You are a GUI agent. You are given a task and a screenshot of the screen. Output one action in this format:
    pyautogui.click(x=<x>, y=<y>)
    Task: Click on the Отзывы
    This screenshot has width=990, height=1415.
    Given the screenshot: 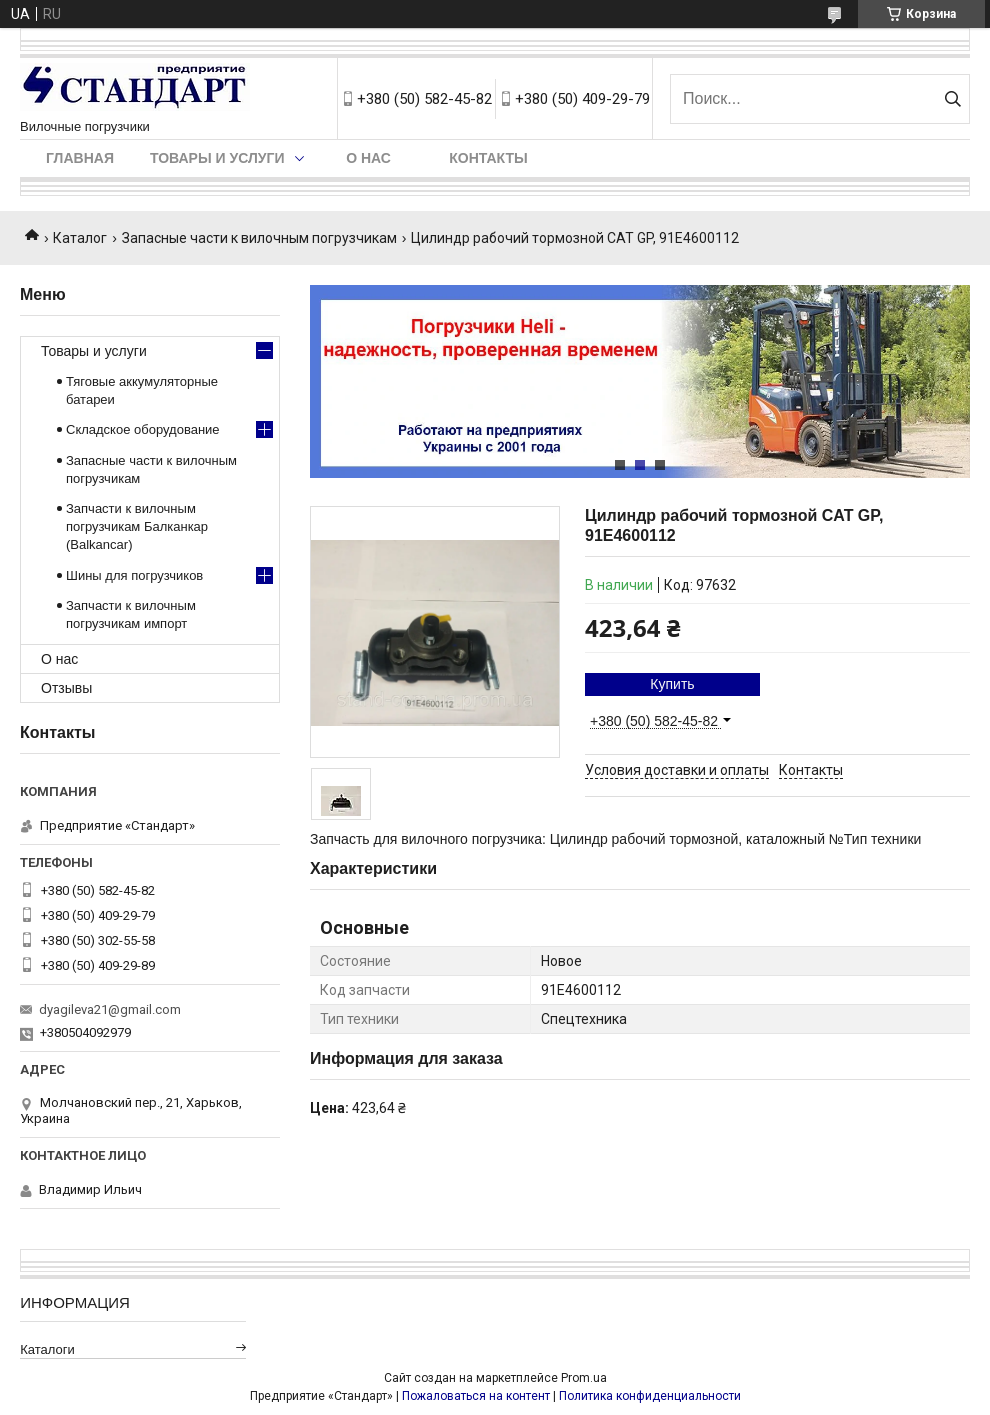 What is the action you would take?
    pyautogui.click(x=66, y=688)
    